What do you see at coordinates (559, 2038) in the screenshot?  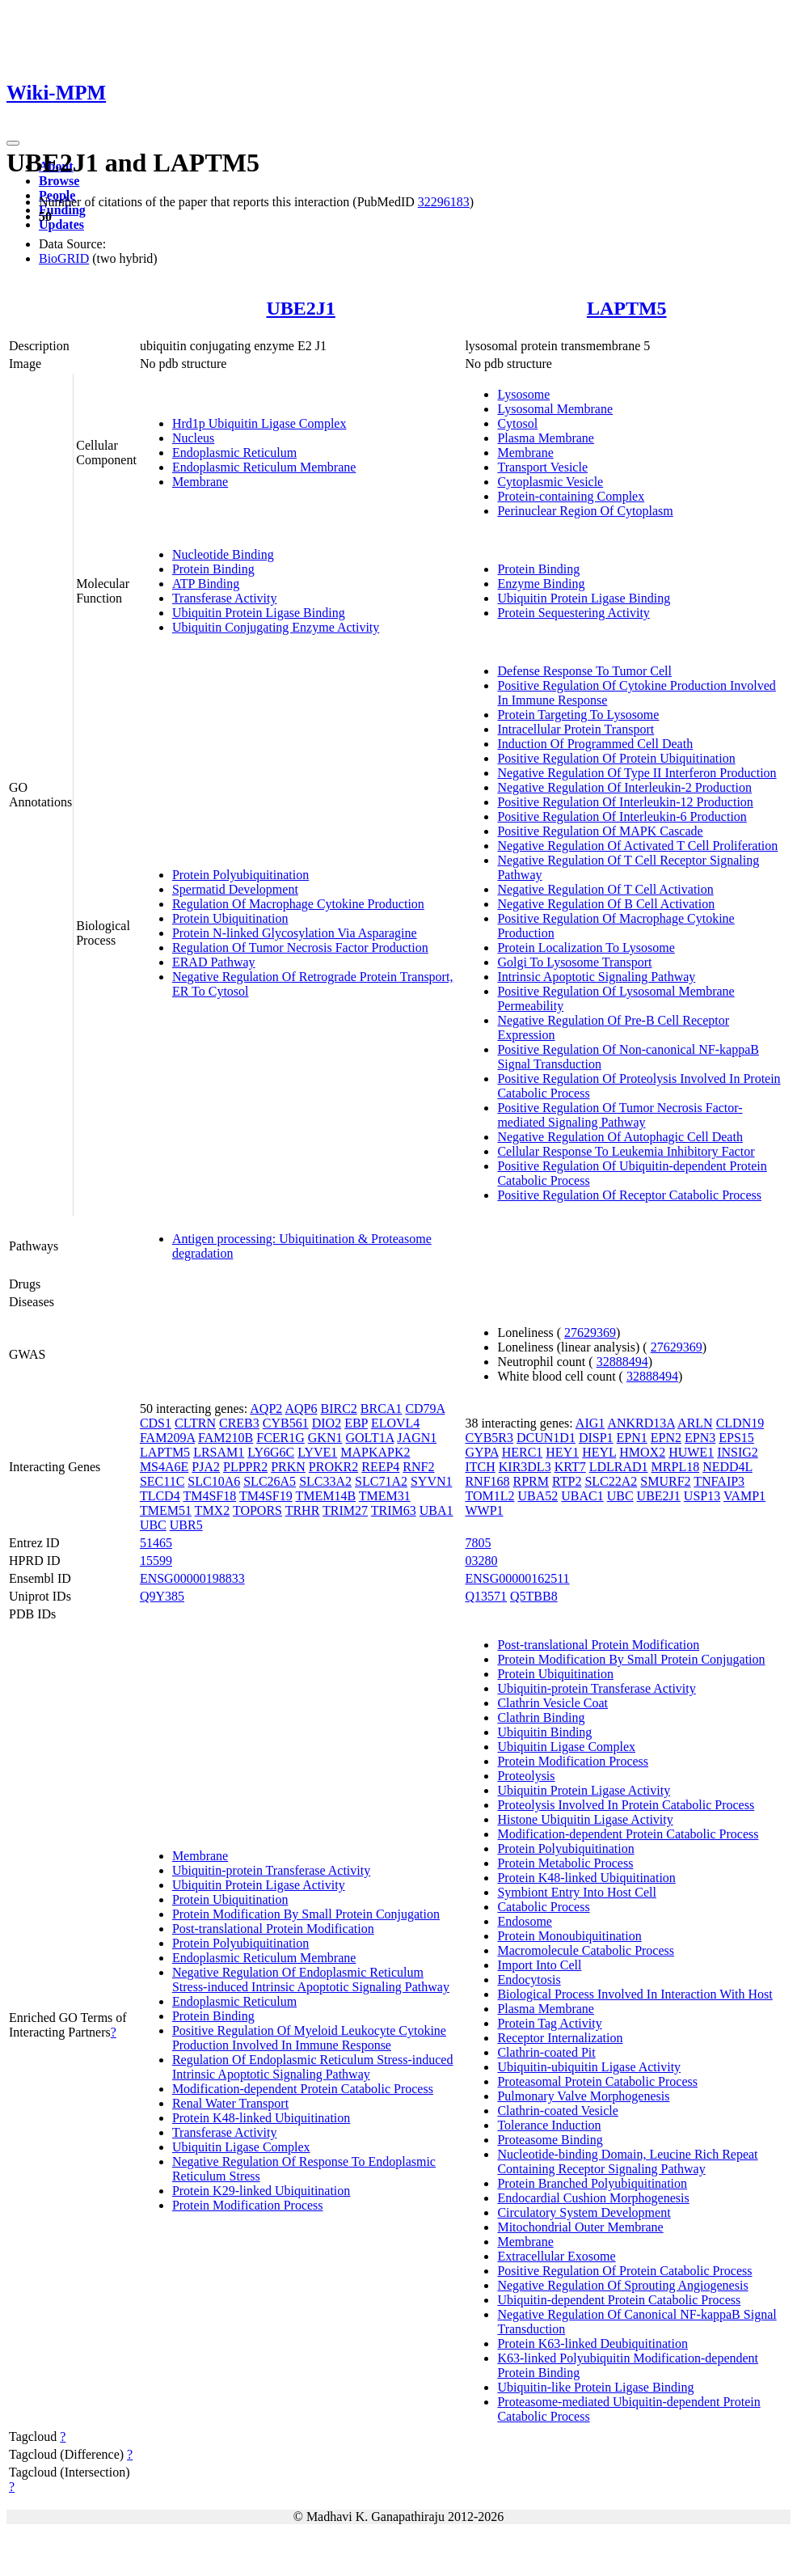 I see `Receptor Internalization` at bounding box center [559, 2038].